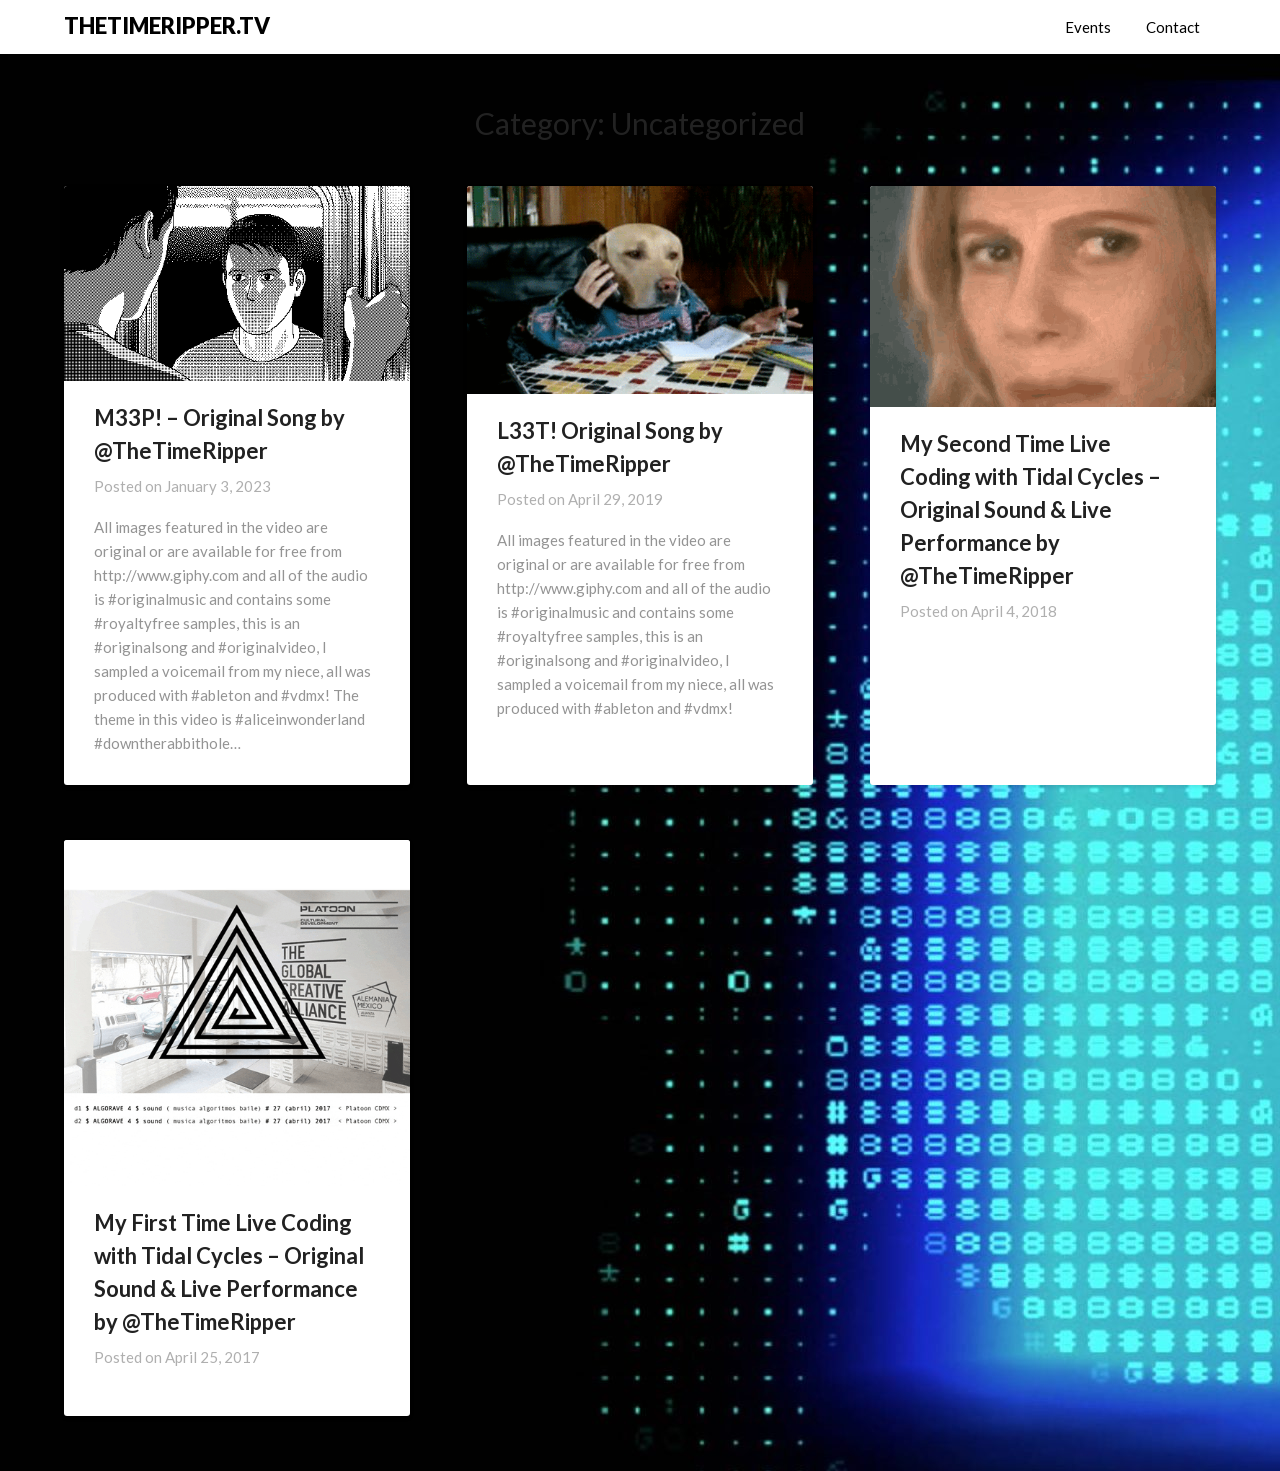  What do you see at coordinates (1030, 509) in the screenshot?
I see `My Second Time Live Coding with Tidal Cycles – Original Sound & Live Performance by @TheTimeRipper ​` at bounding box center [1030, 509].